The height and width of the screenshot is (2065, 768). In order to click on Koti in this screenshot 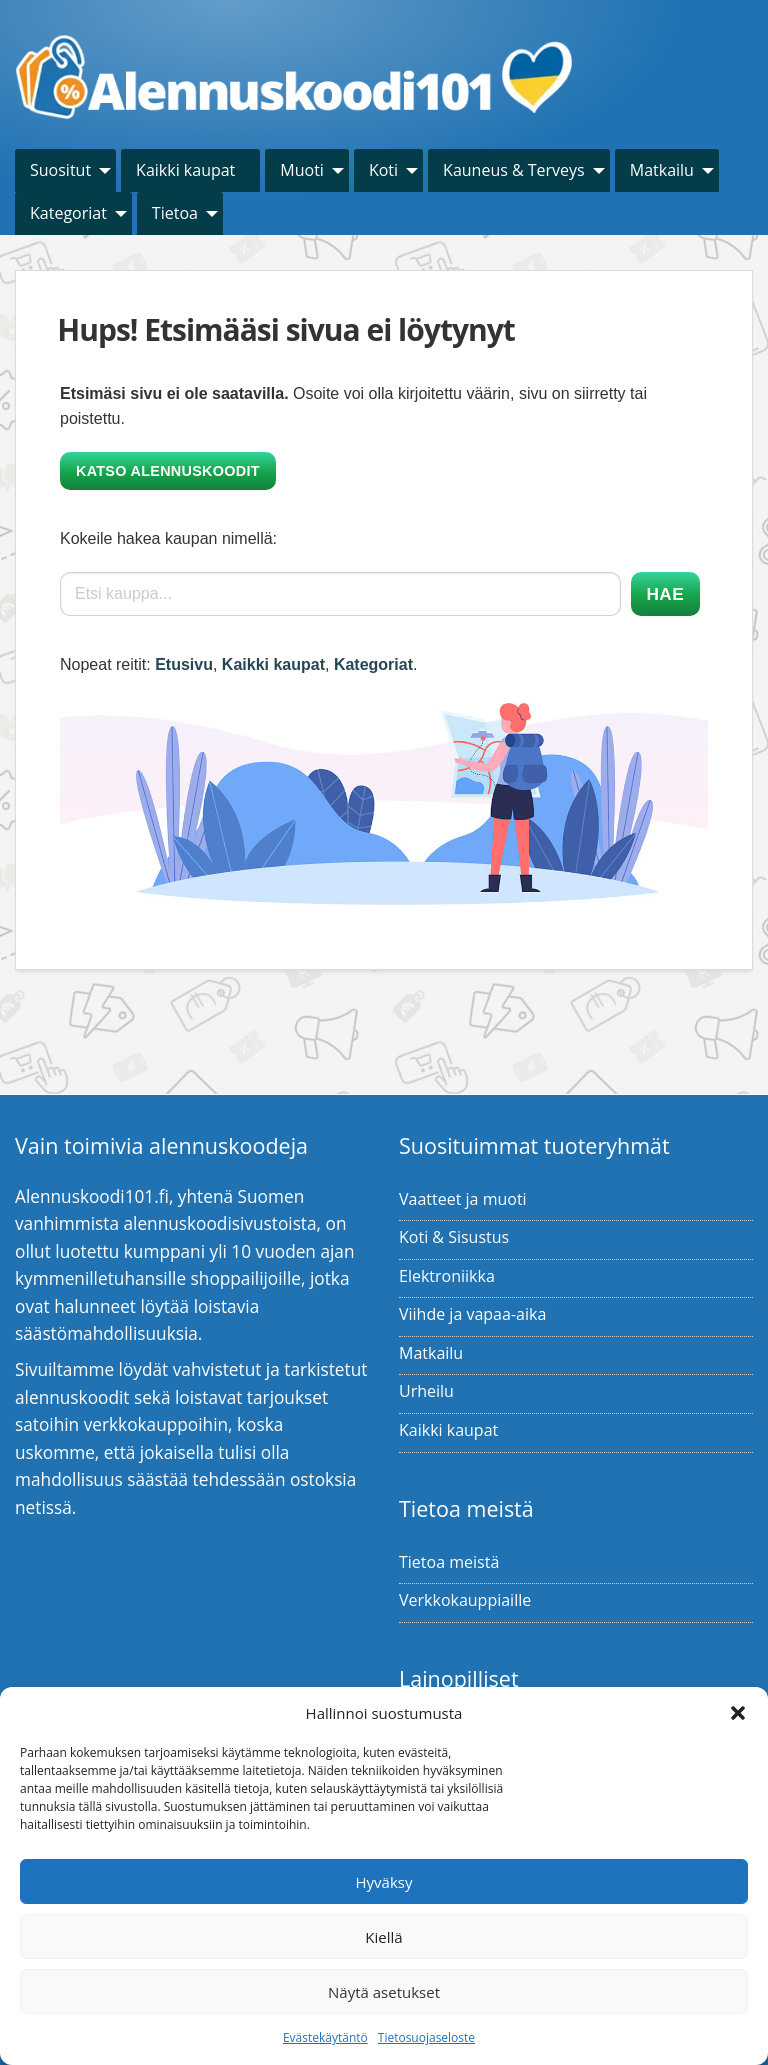, I will do `click(383, 170)`.